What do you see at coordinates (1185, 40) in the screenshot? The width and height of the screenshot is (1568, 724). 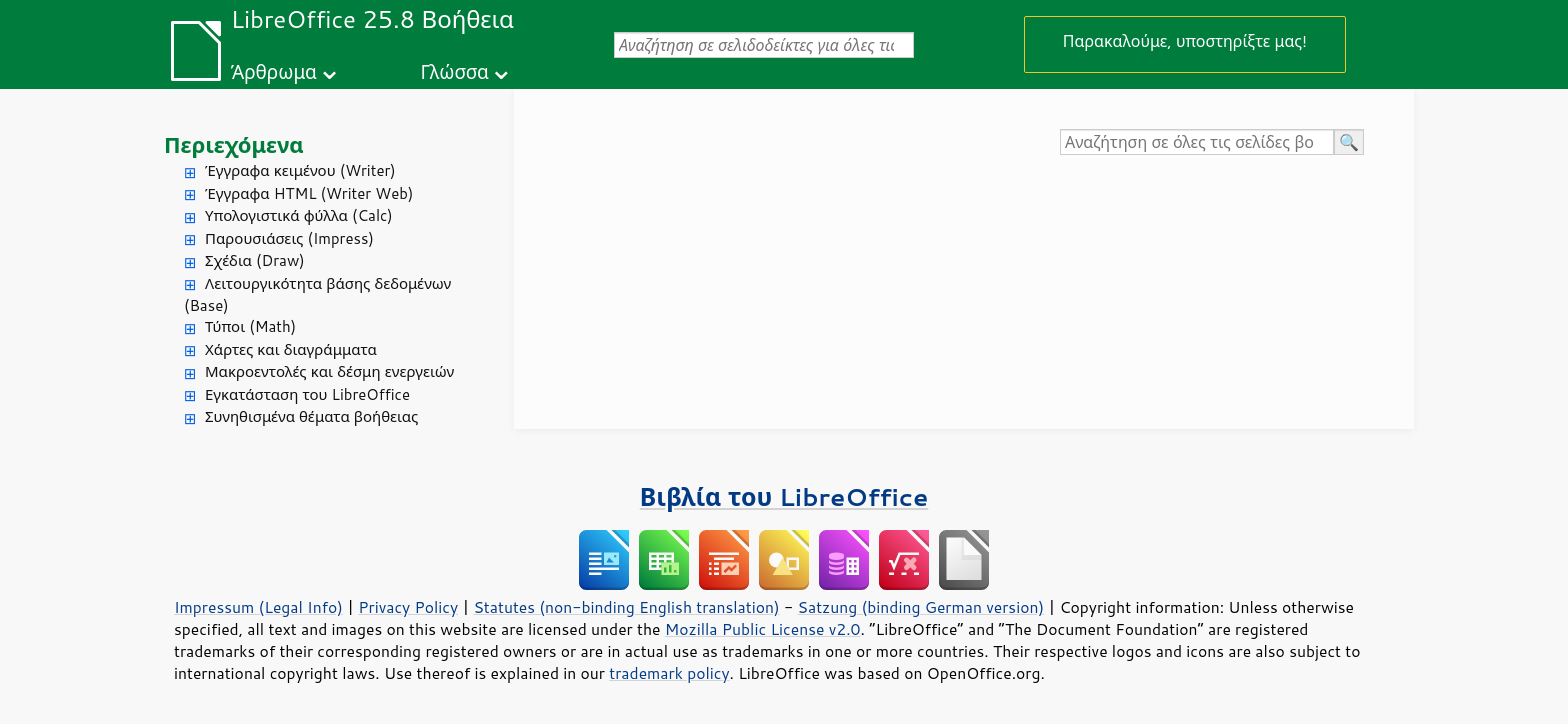 I see `Παρακαλούμε, υποστηρίξτε μας!` at bounding box center [1185, 40].